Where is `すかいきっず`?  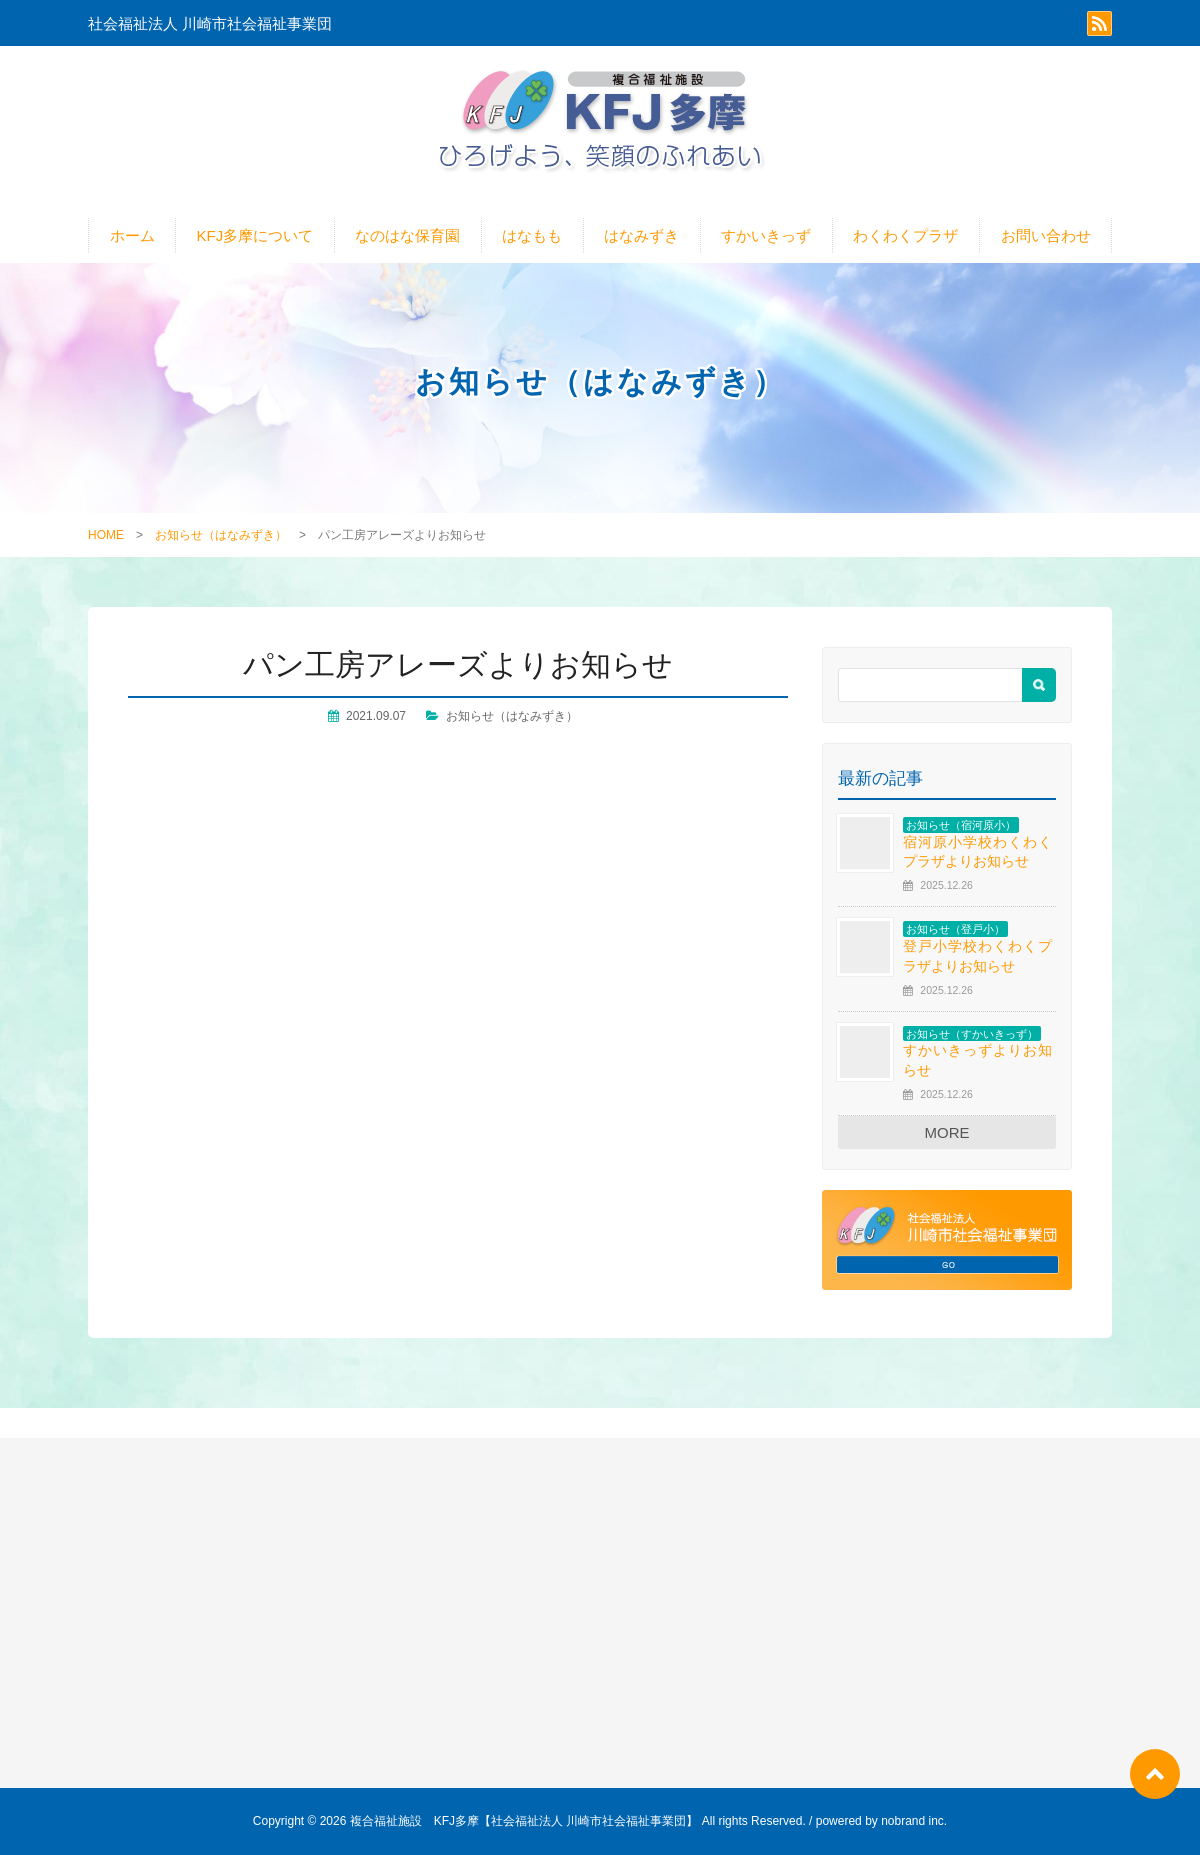 すかいきっず is located at coordinates (766, 235).